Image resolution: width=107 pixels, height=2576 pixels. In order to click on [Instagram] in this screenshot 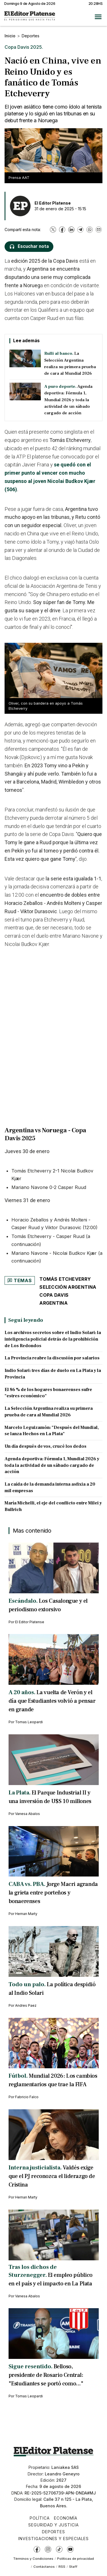, I will do `click(48, 2549)`.